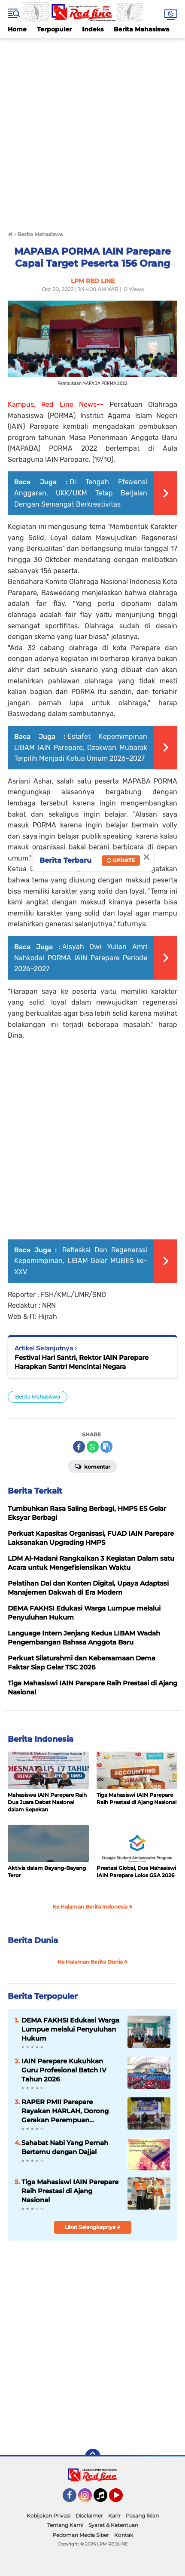 This screenshot has width=185, height=2576. What do you see at coordinates (113, 2525) in the screenshot?
I see `Syarat & Ketentuan` at bounding box center [113, 2525].